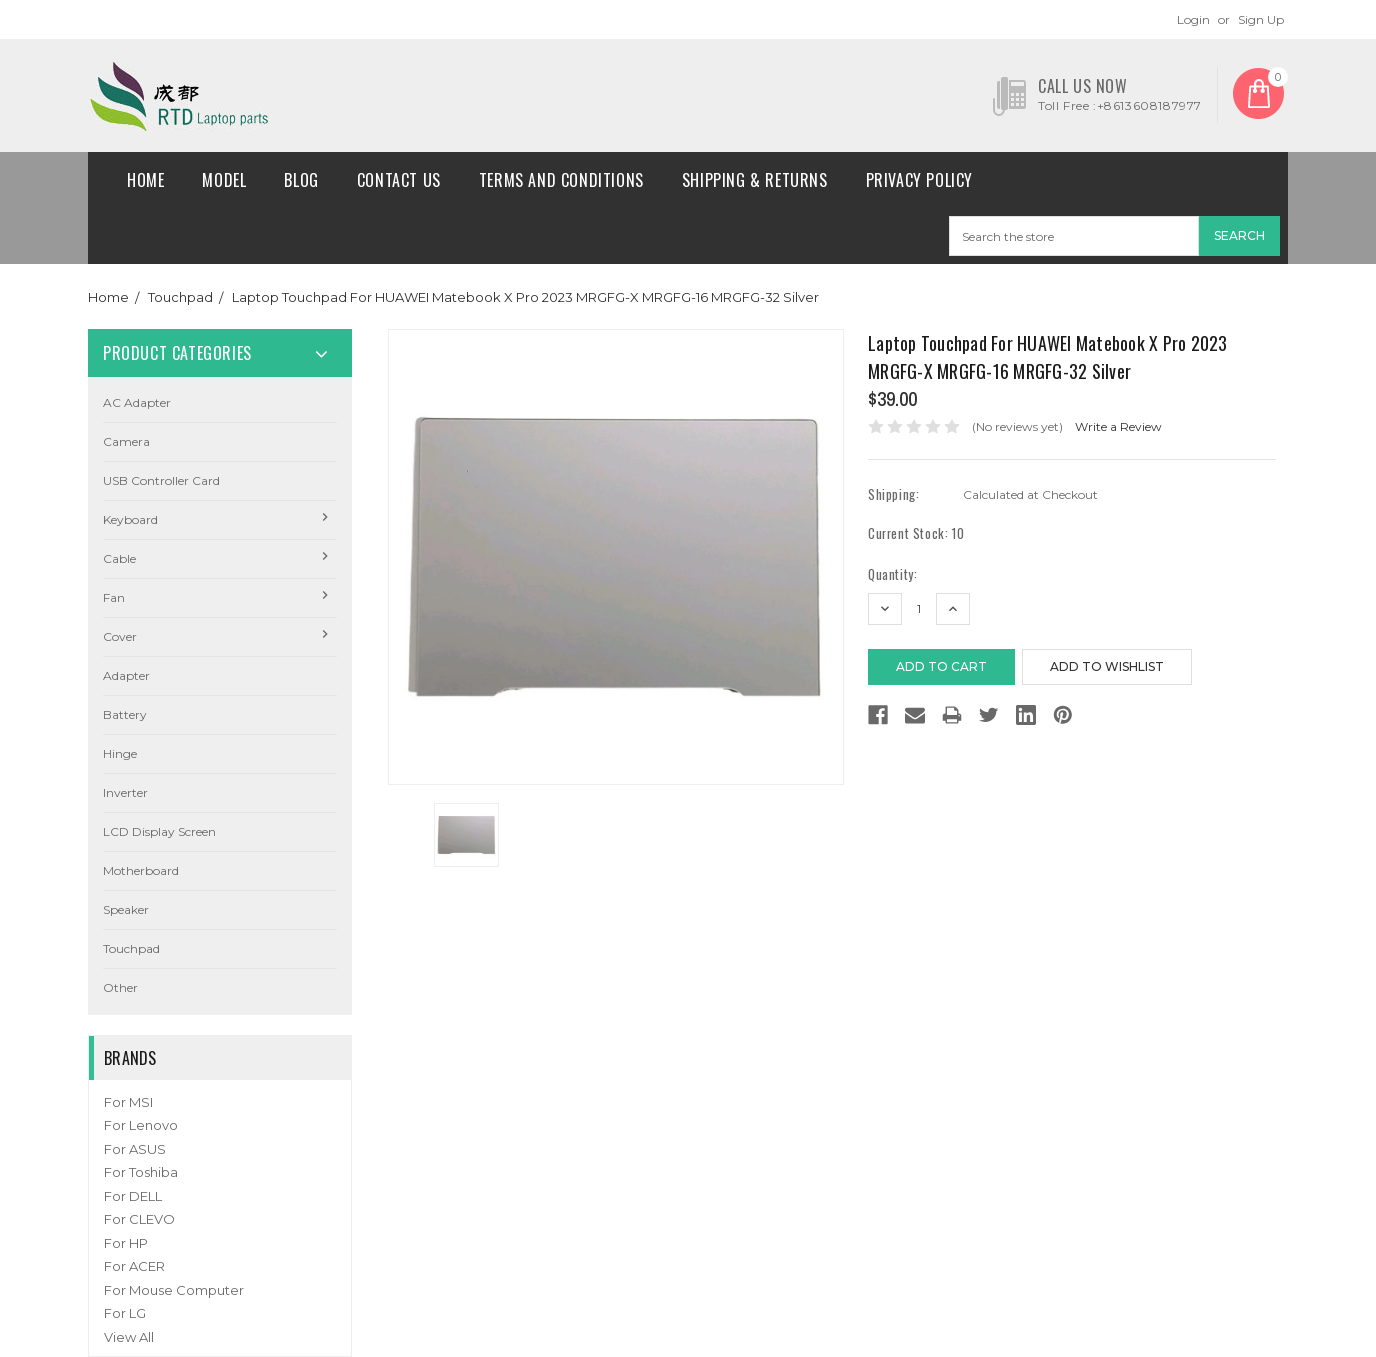 Image resolution: width=1376 pixels, height=1357 pixels. Describe the element at coordinates (134, 1266) in the screenshot. I see `For ACER` at that location.